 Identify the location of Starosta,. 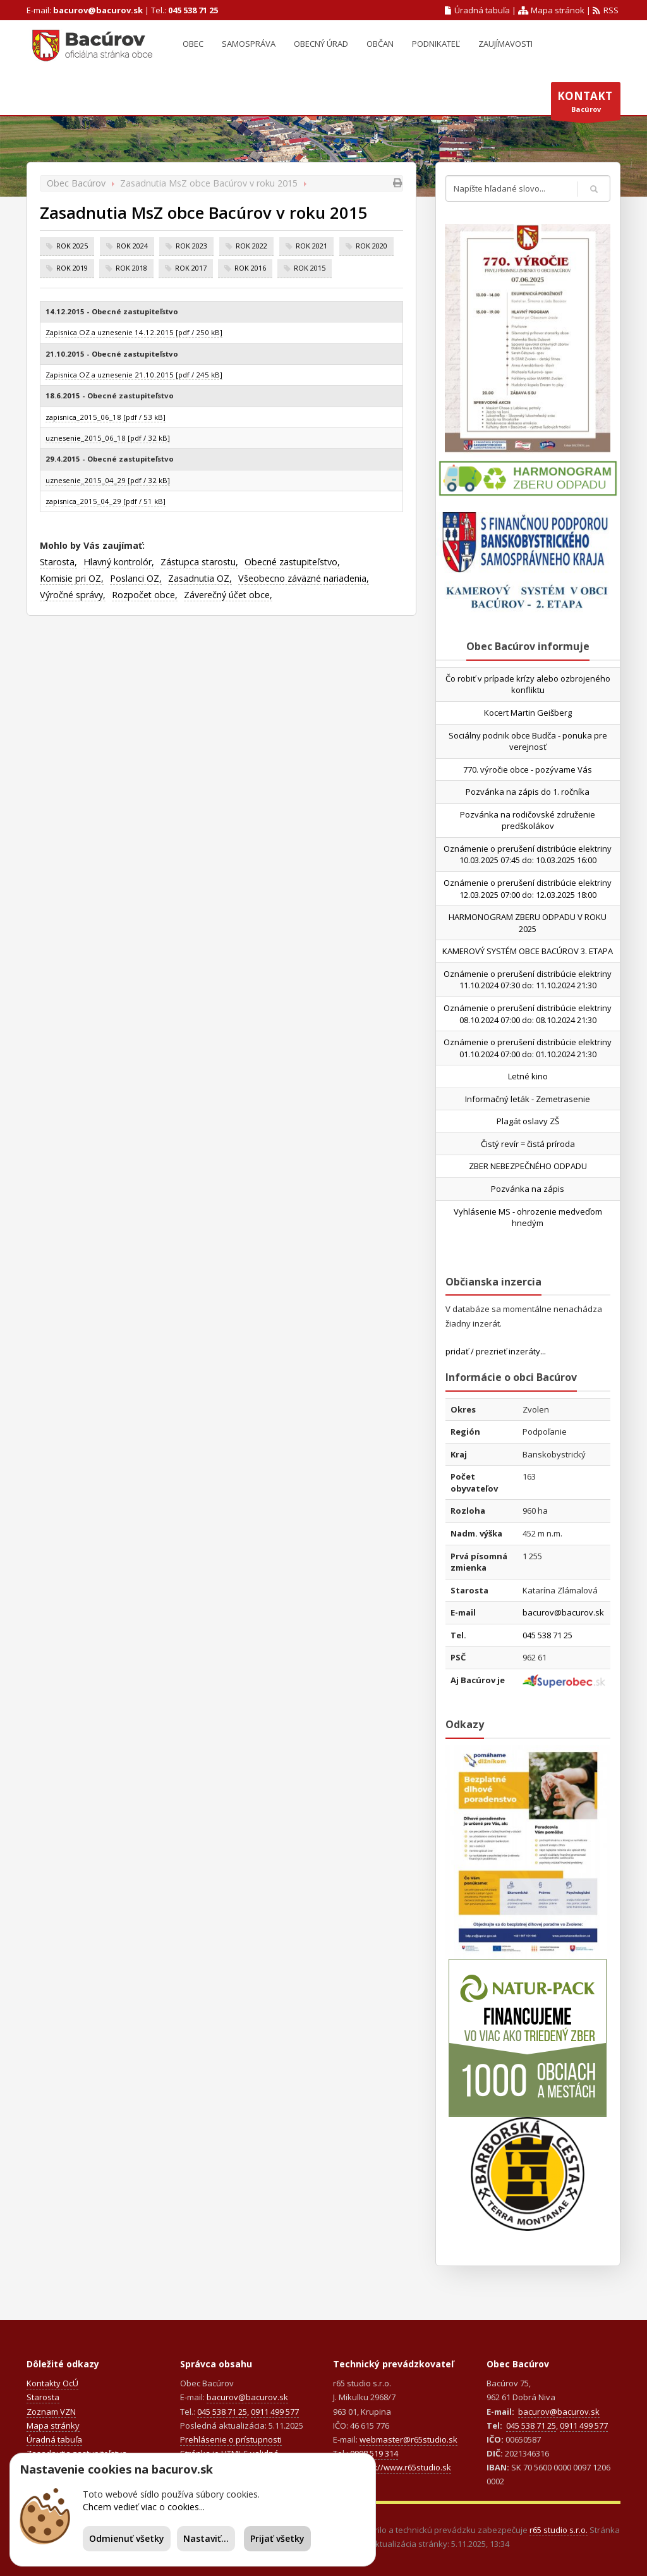
(58, 562).